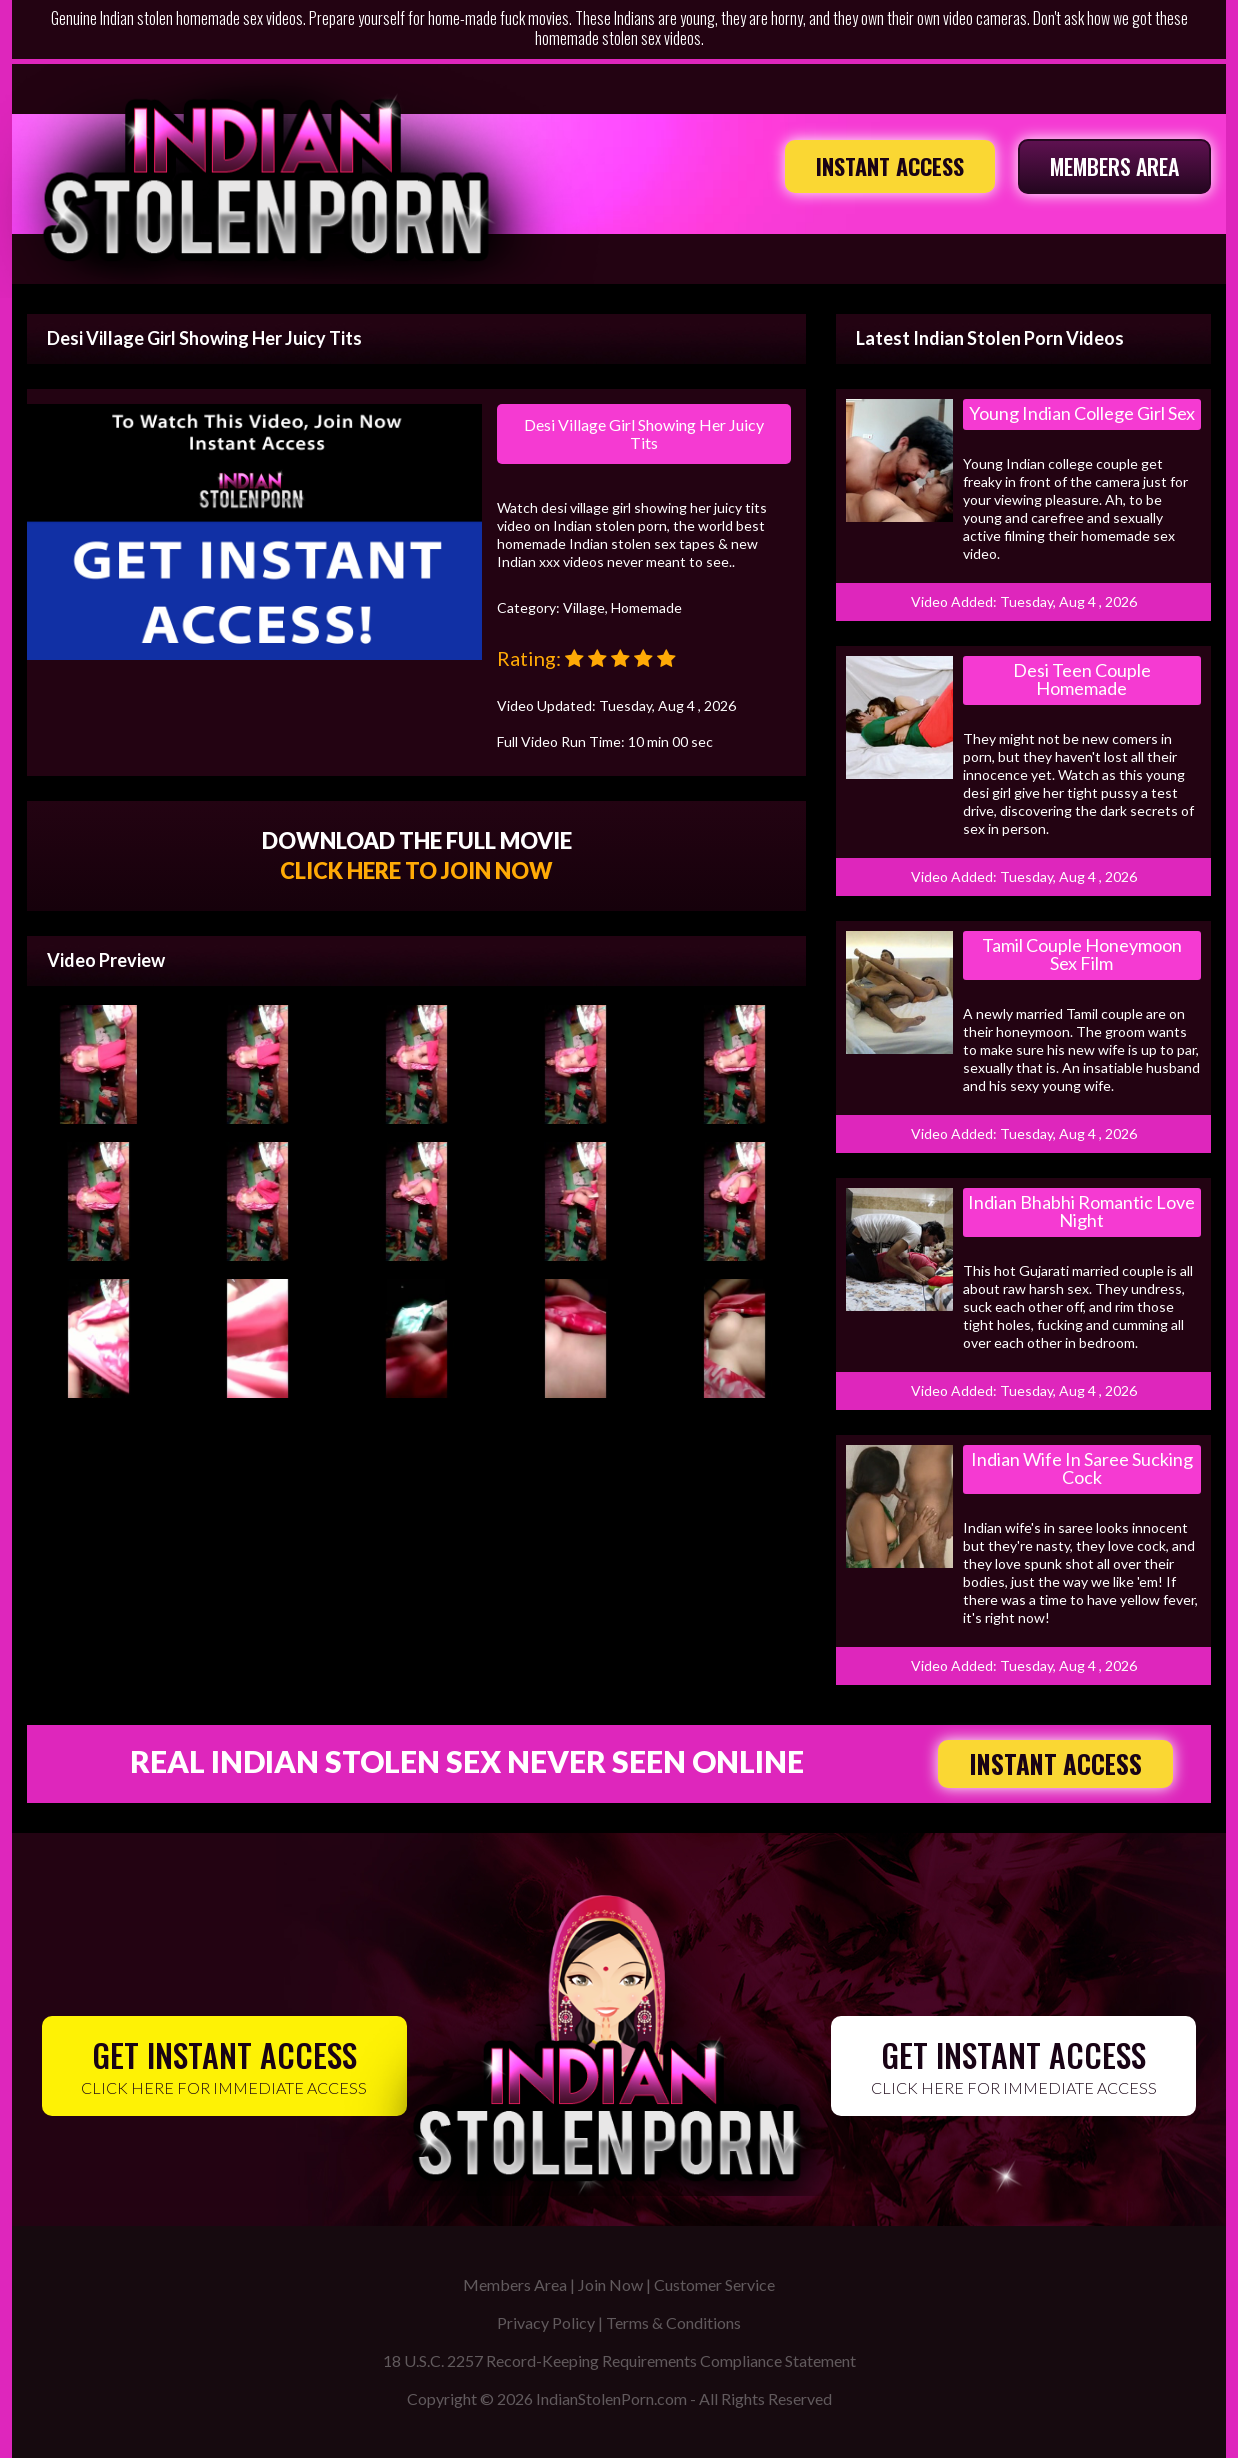 The image size is (1238, 2458). Describe the element at coordinates (610, 2284) in the screenshot. I see `Join Now` at that location.